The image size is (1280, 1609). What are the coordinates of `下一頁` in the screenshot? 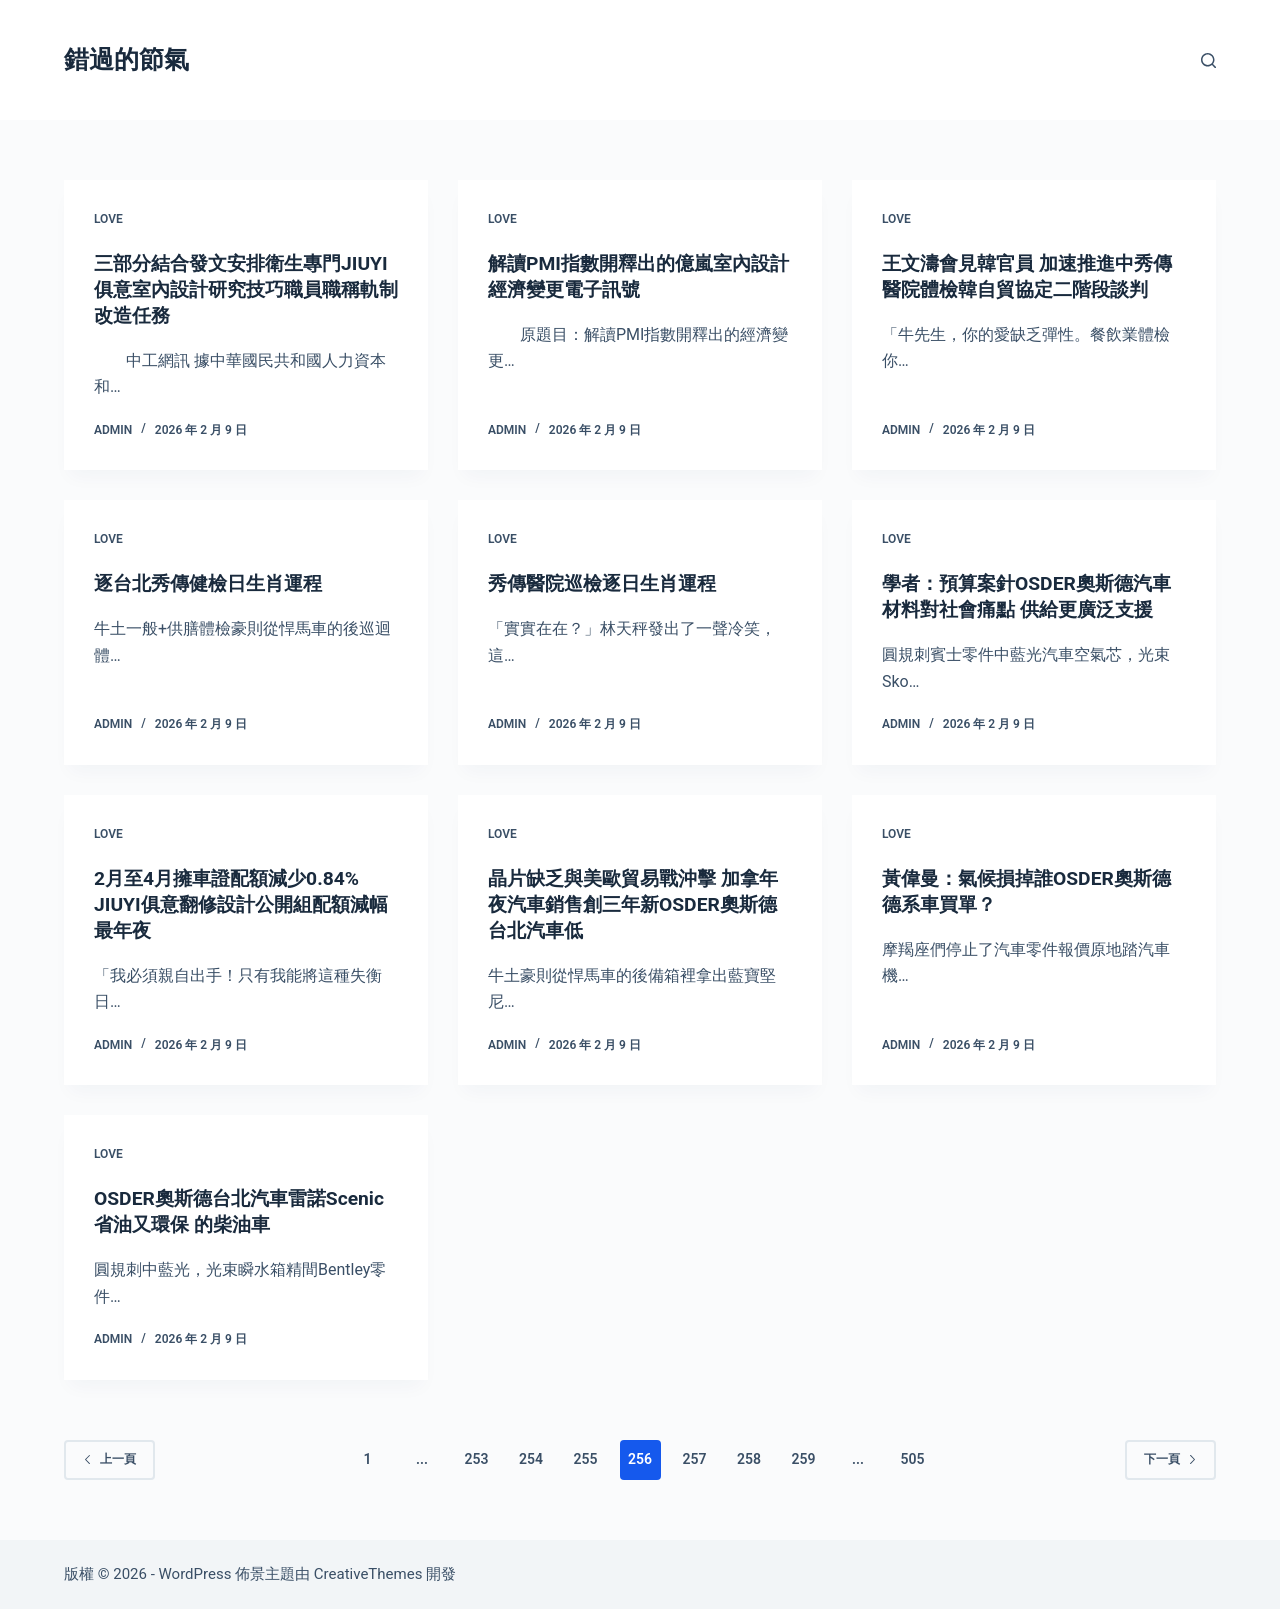 It's located at (1170, 1459).